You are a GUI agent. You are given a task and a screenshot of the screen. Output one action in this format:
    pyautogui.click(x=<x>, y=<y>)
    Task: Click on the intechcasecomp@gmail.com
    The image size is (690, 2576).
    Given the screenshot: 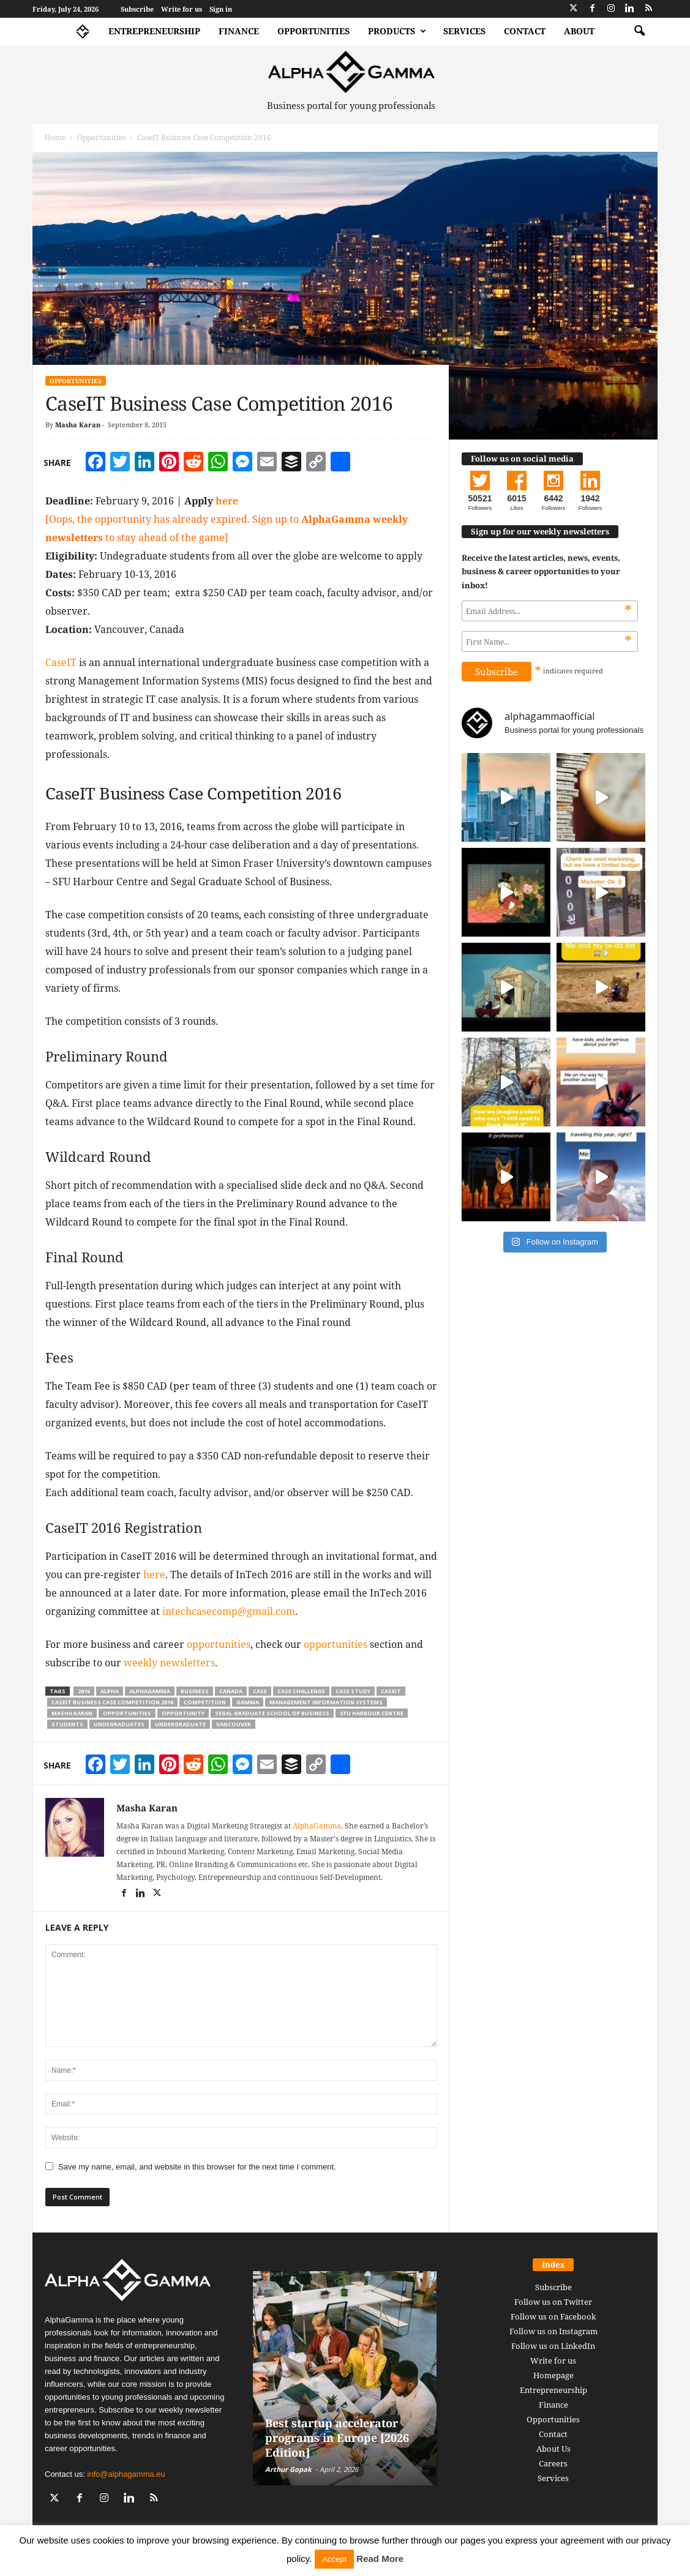 What is the action you would take?
    pyautogui.click(x=228, y=1611)
    